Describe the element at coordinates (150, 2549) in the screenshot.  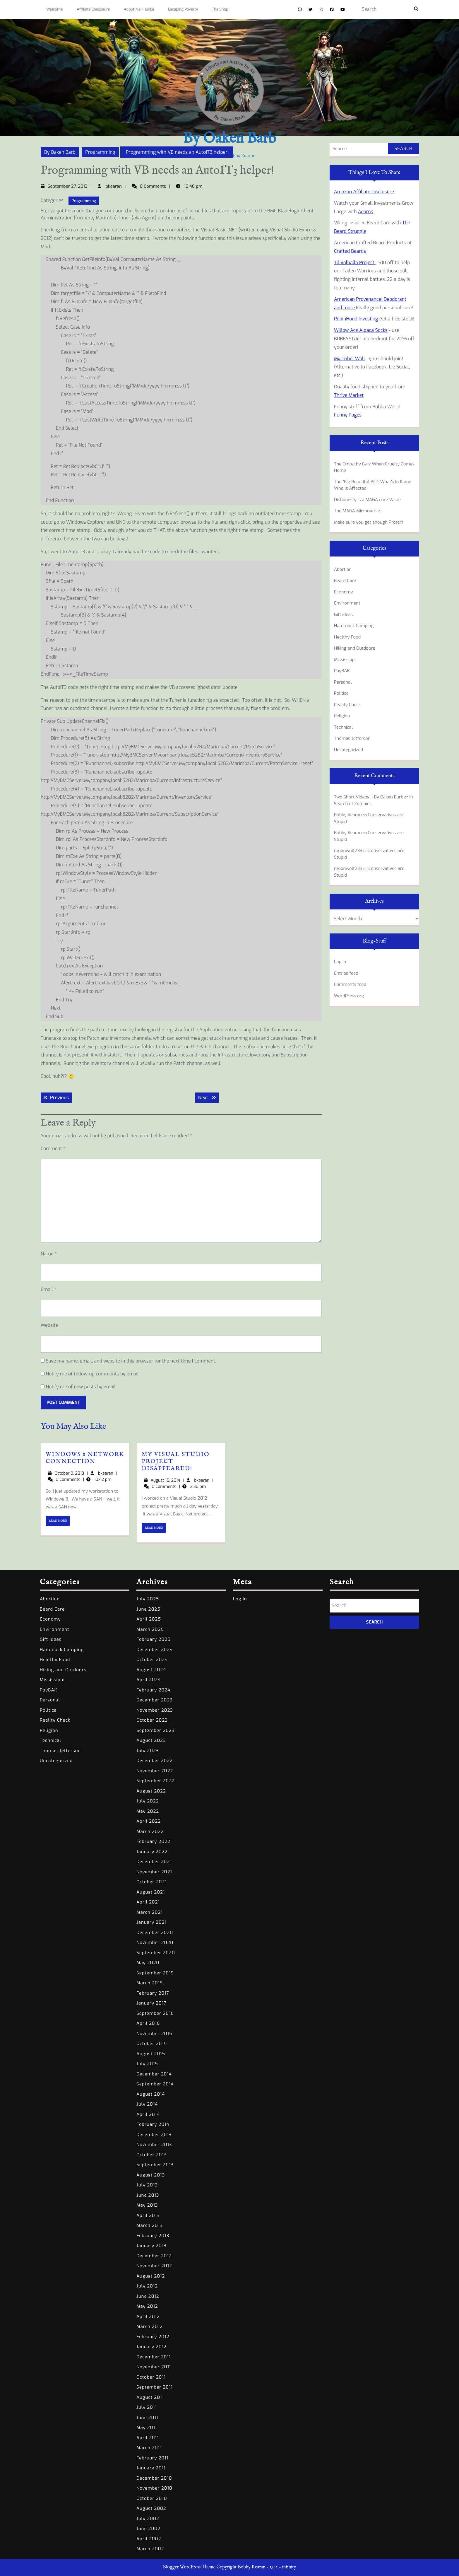
I see `March 2002` at that location.